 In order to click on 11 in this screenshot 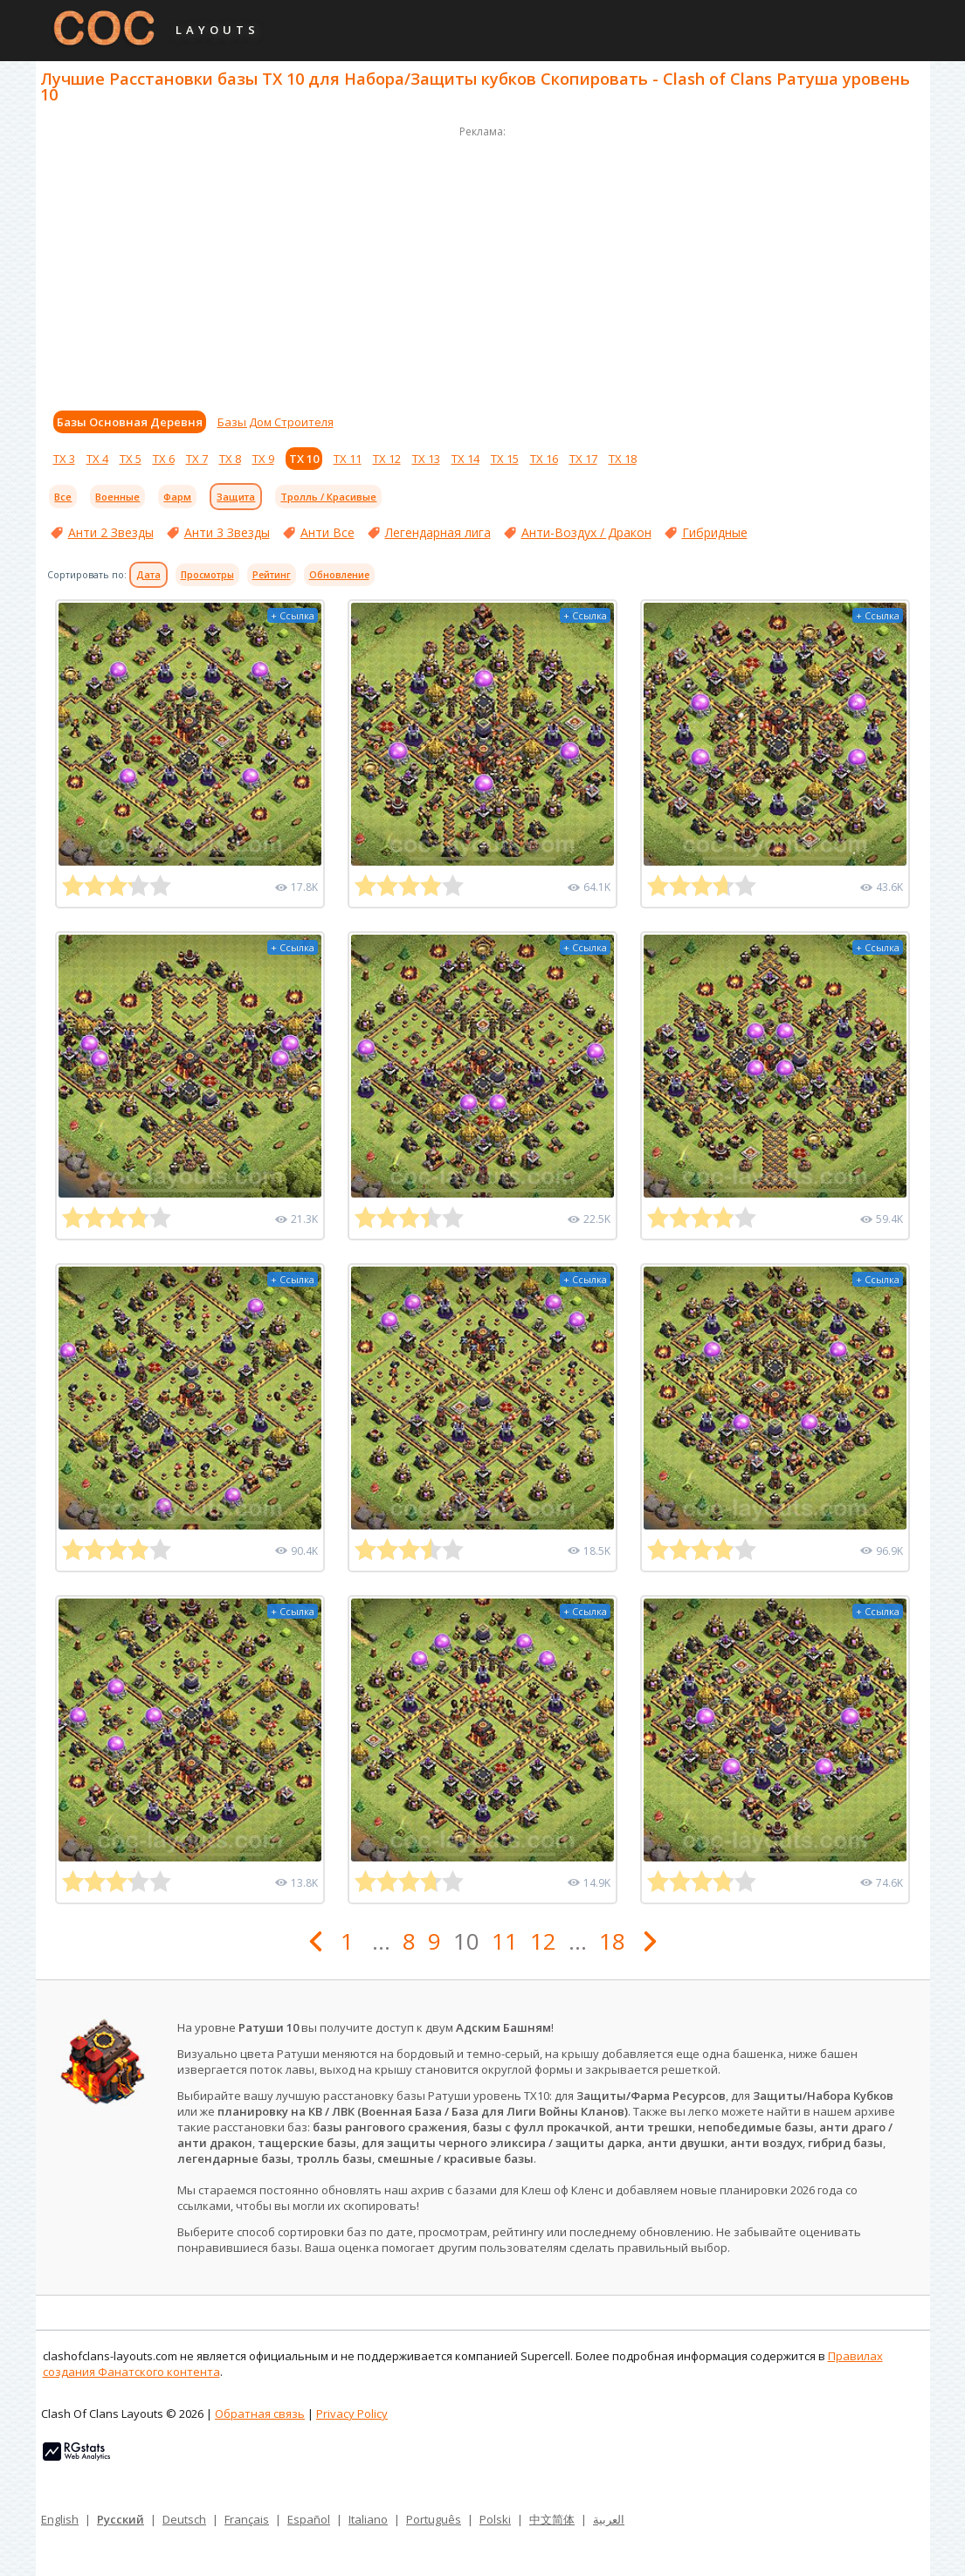, I will do `click(505, 1941)`.